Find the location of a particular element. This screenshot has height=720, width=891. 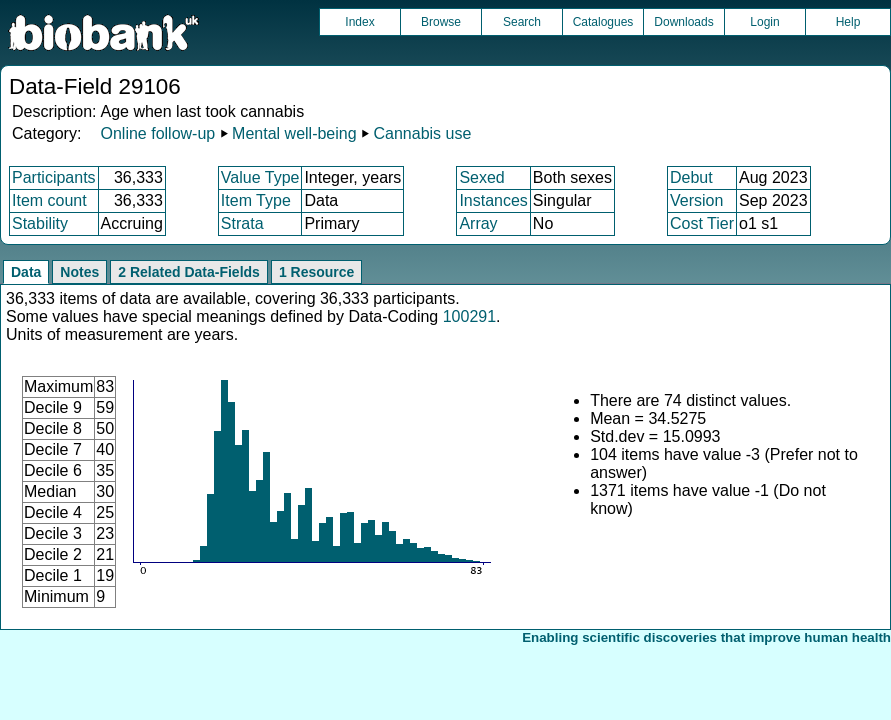

Version is located at coordinates (696, 200).